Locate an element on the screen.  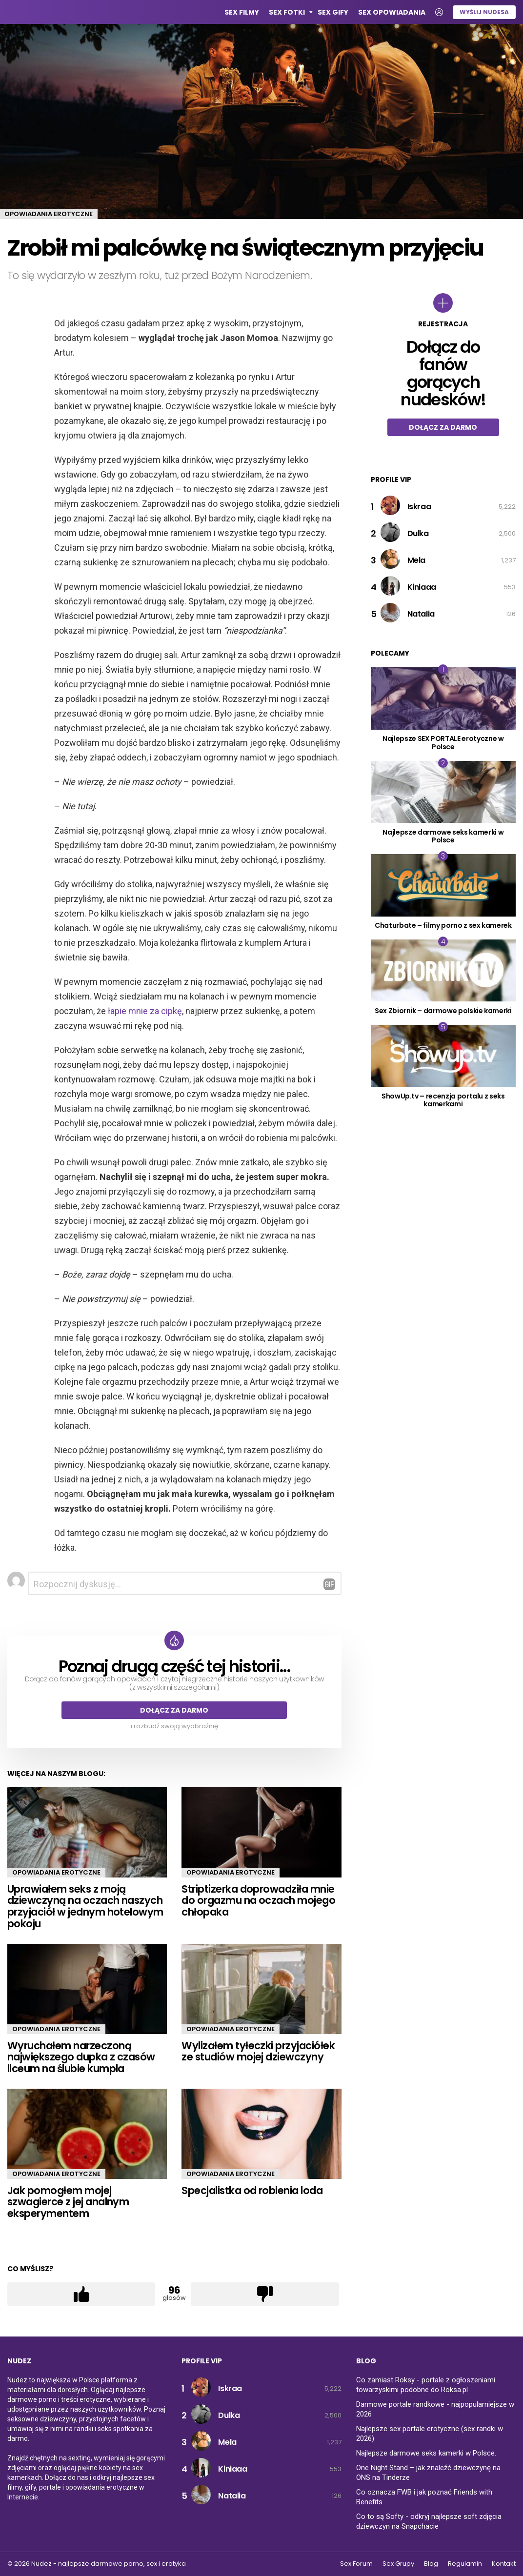
Striptizerka doprowadziła mnie do orgazmu na oczach mojego chłopaka is located at coordinates (258, 1900).